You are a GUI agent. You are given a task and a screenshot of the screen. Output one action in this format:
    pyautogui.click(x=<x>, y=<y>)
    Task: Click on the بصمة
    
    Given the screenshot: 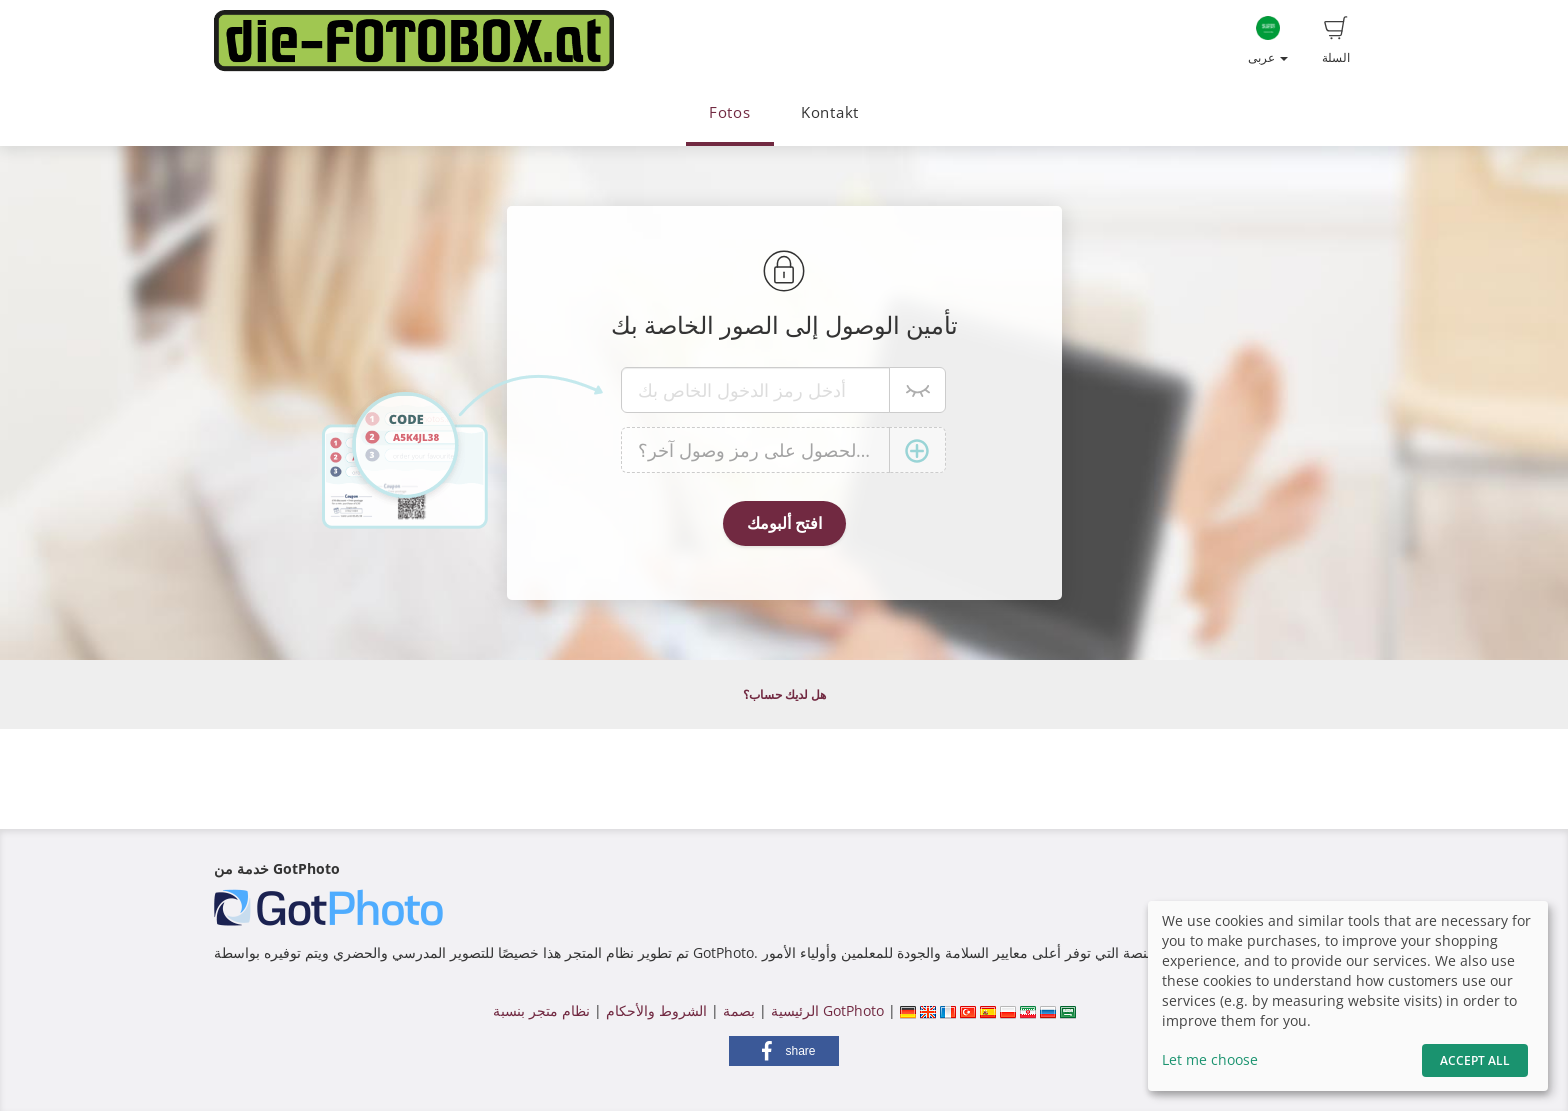 What is the action you would take?
    pyautogui.click(x=737, y=1010)
    